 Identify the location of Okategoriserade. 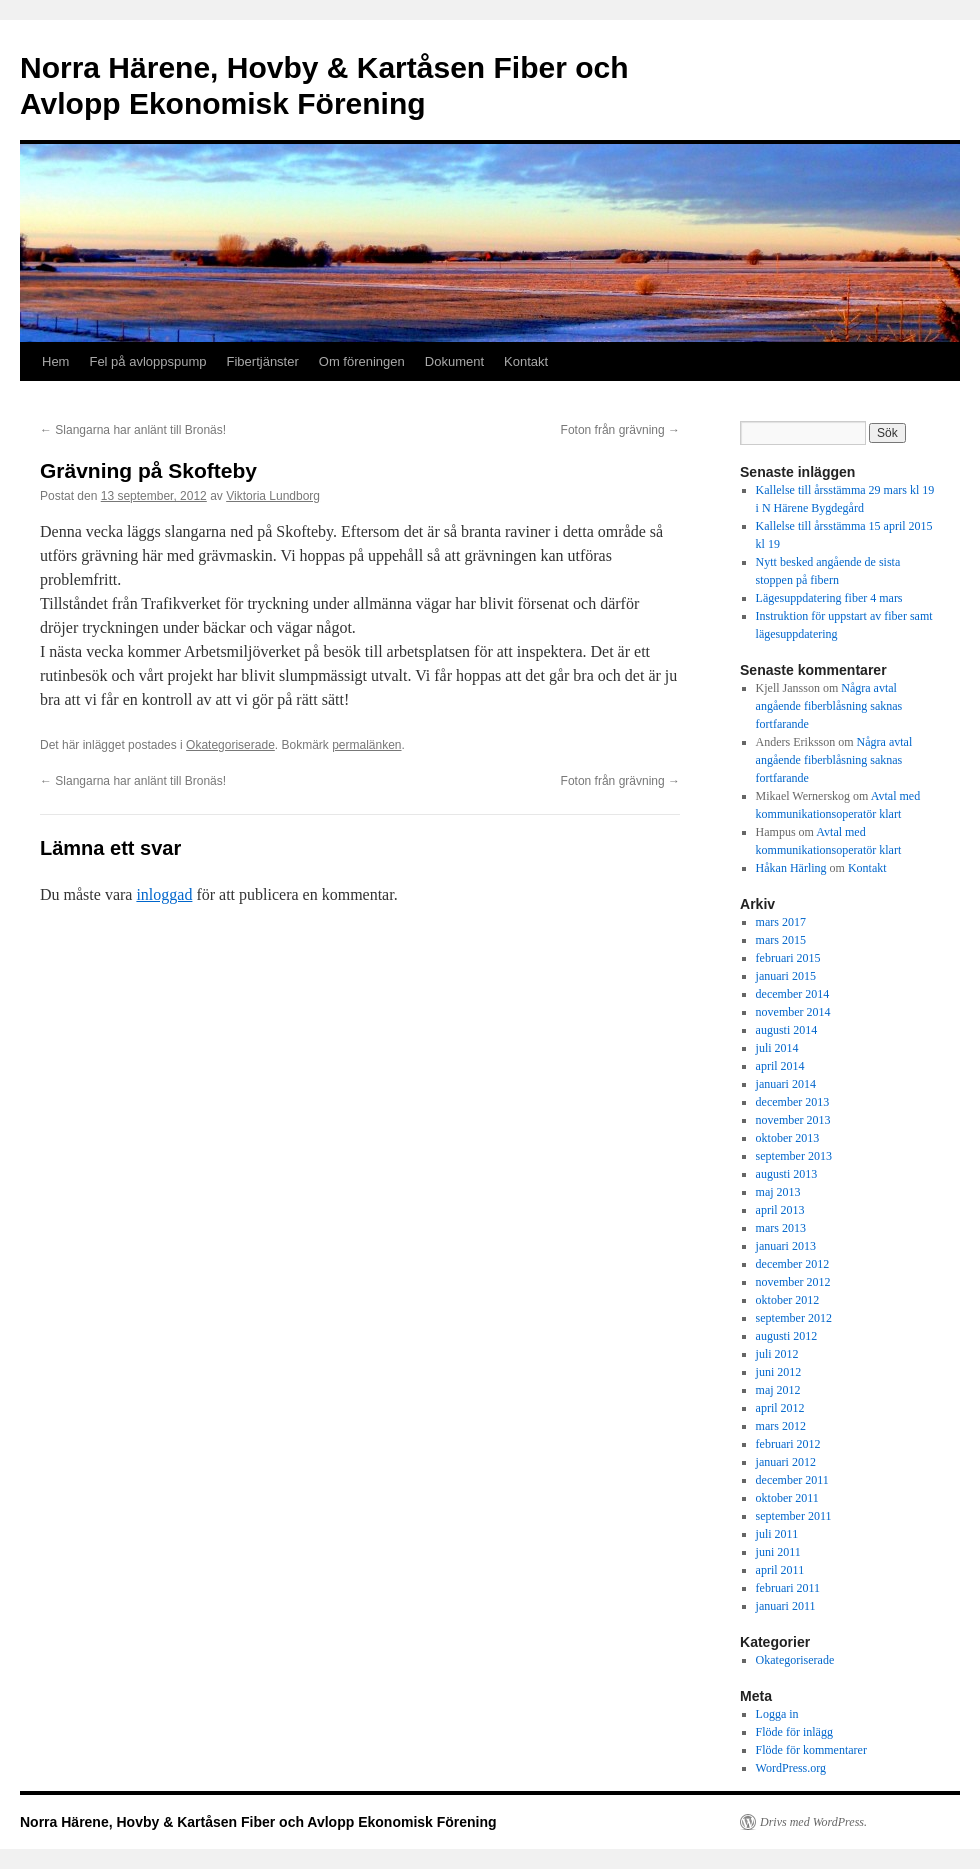
(230, 745).